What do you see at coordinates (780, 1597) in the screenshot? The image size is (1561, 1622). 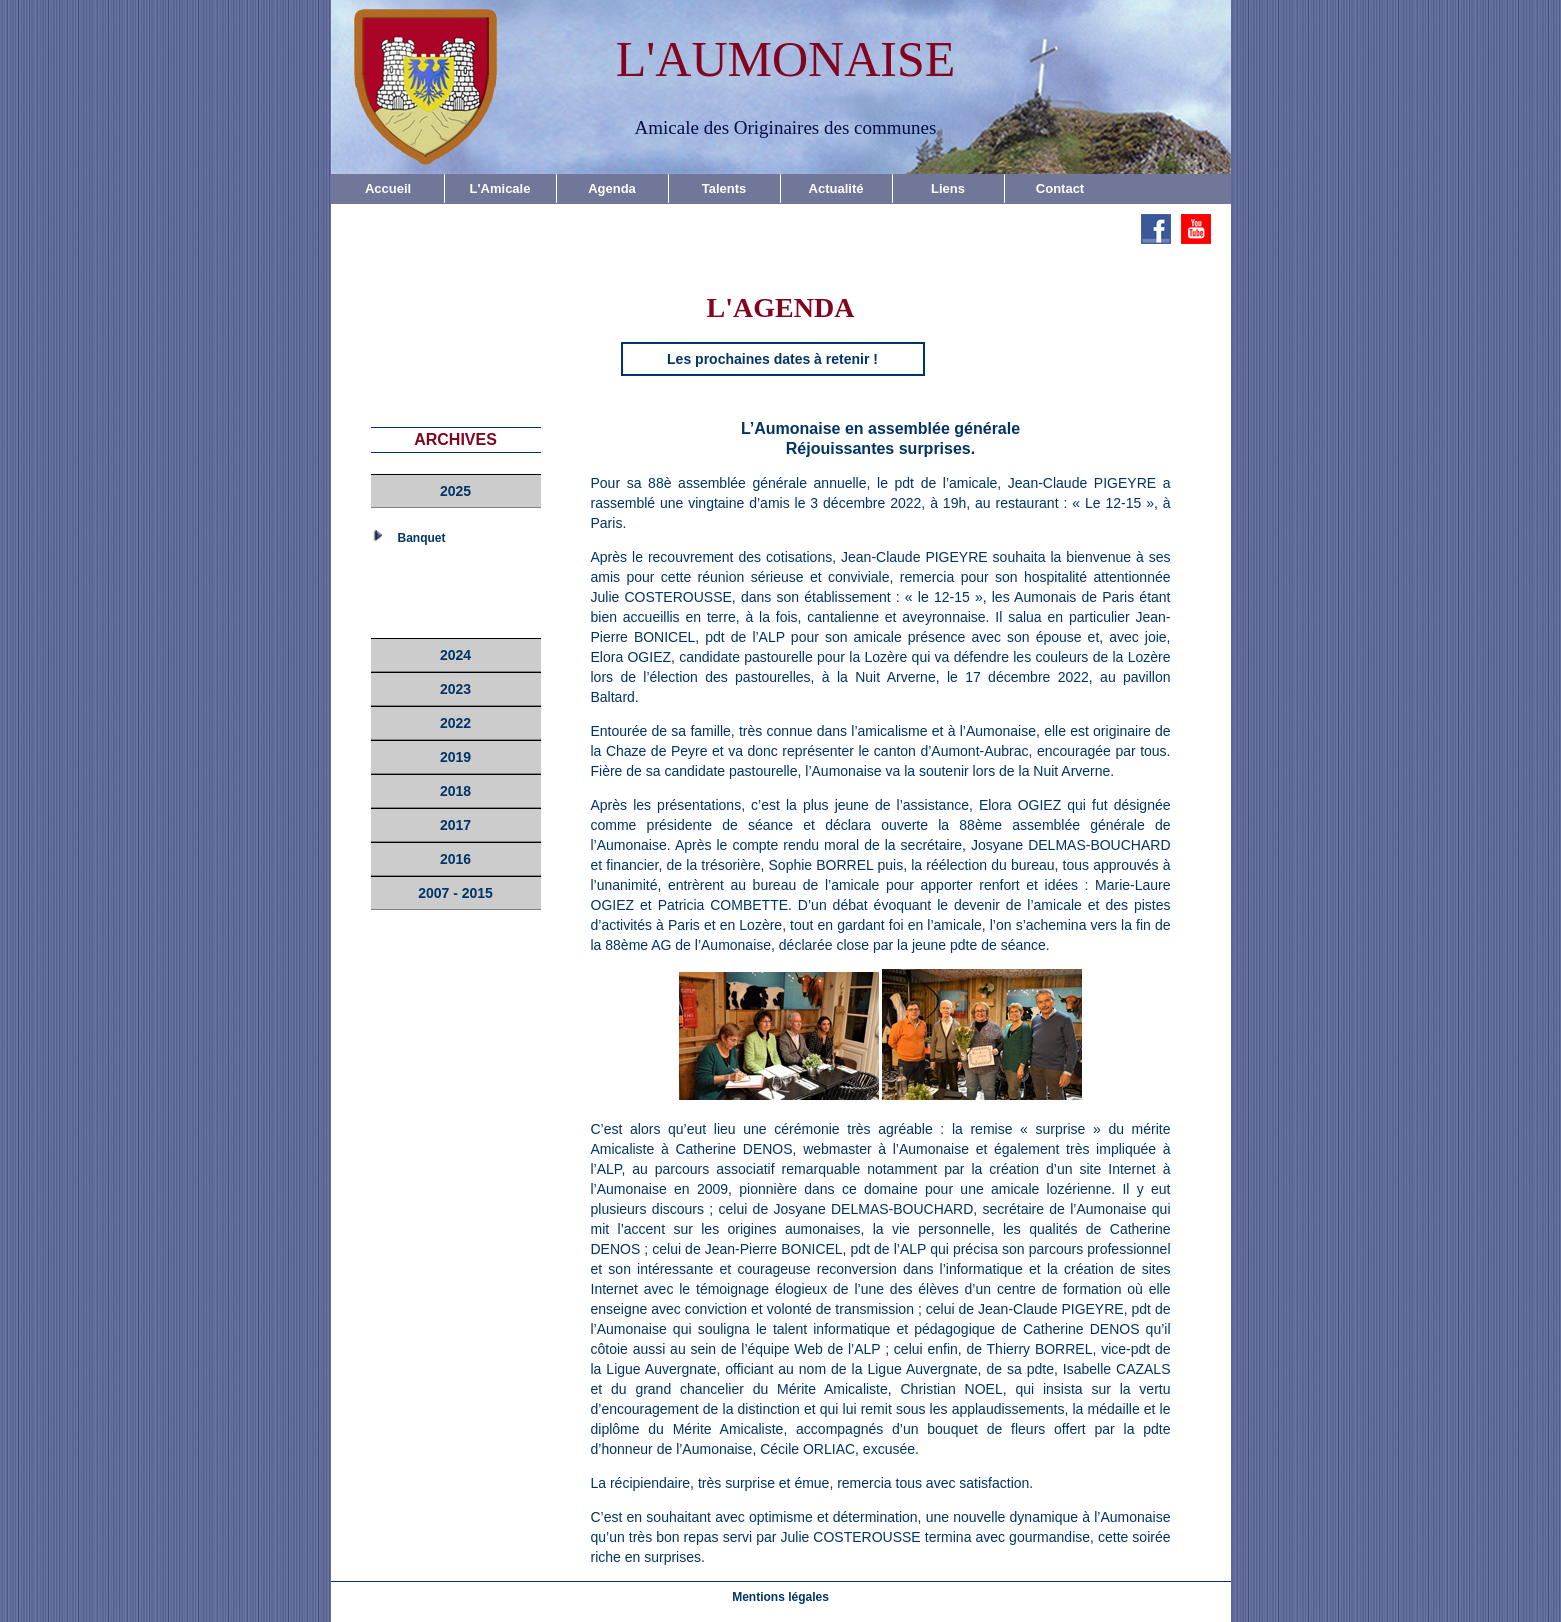 I see `Mentions légales` at bounding box center [780, 1597].